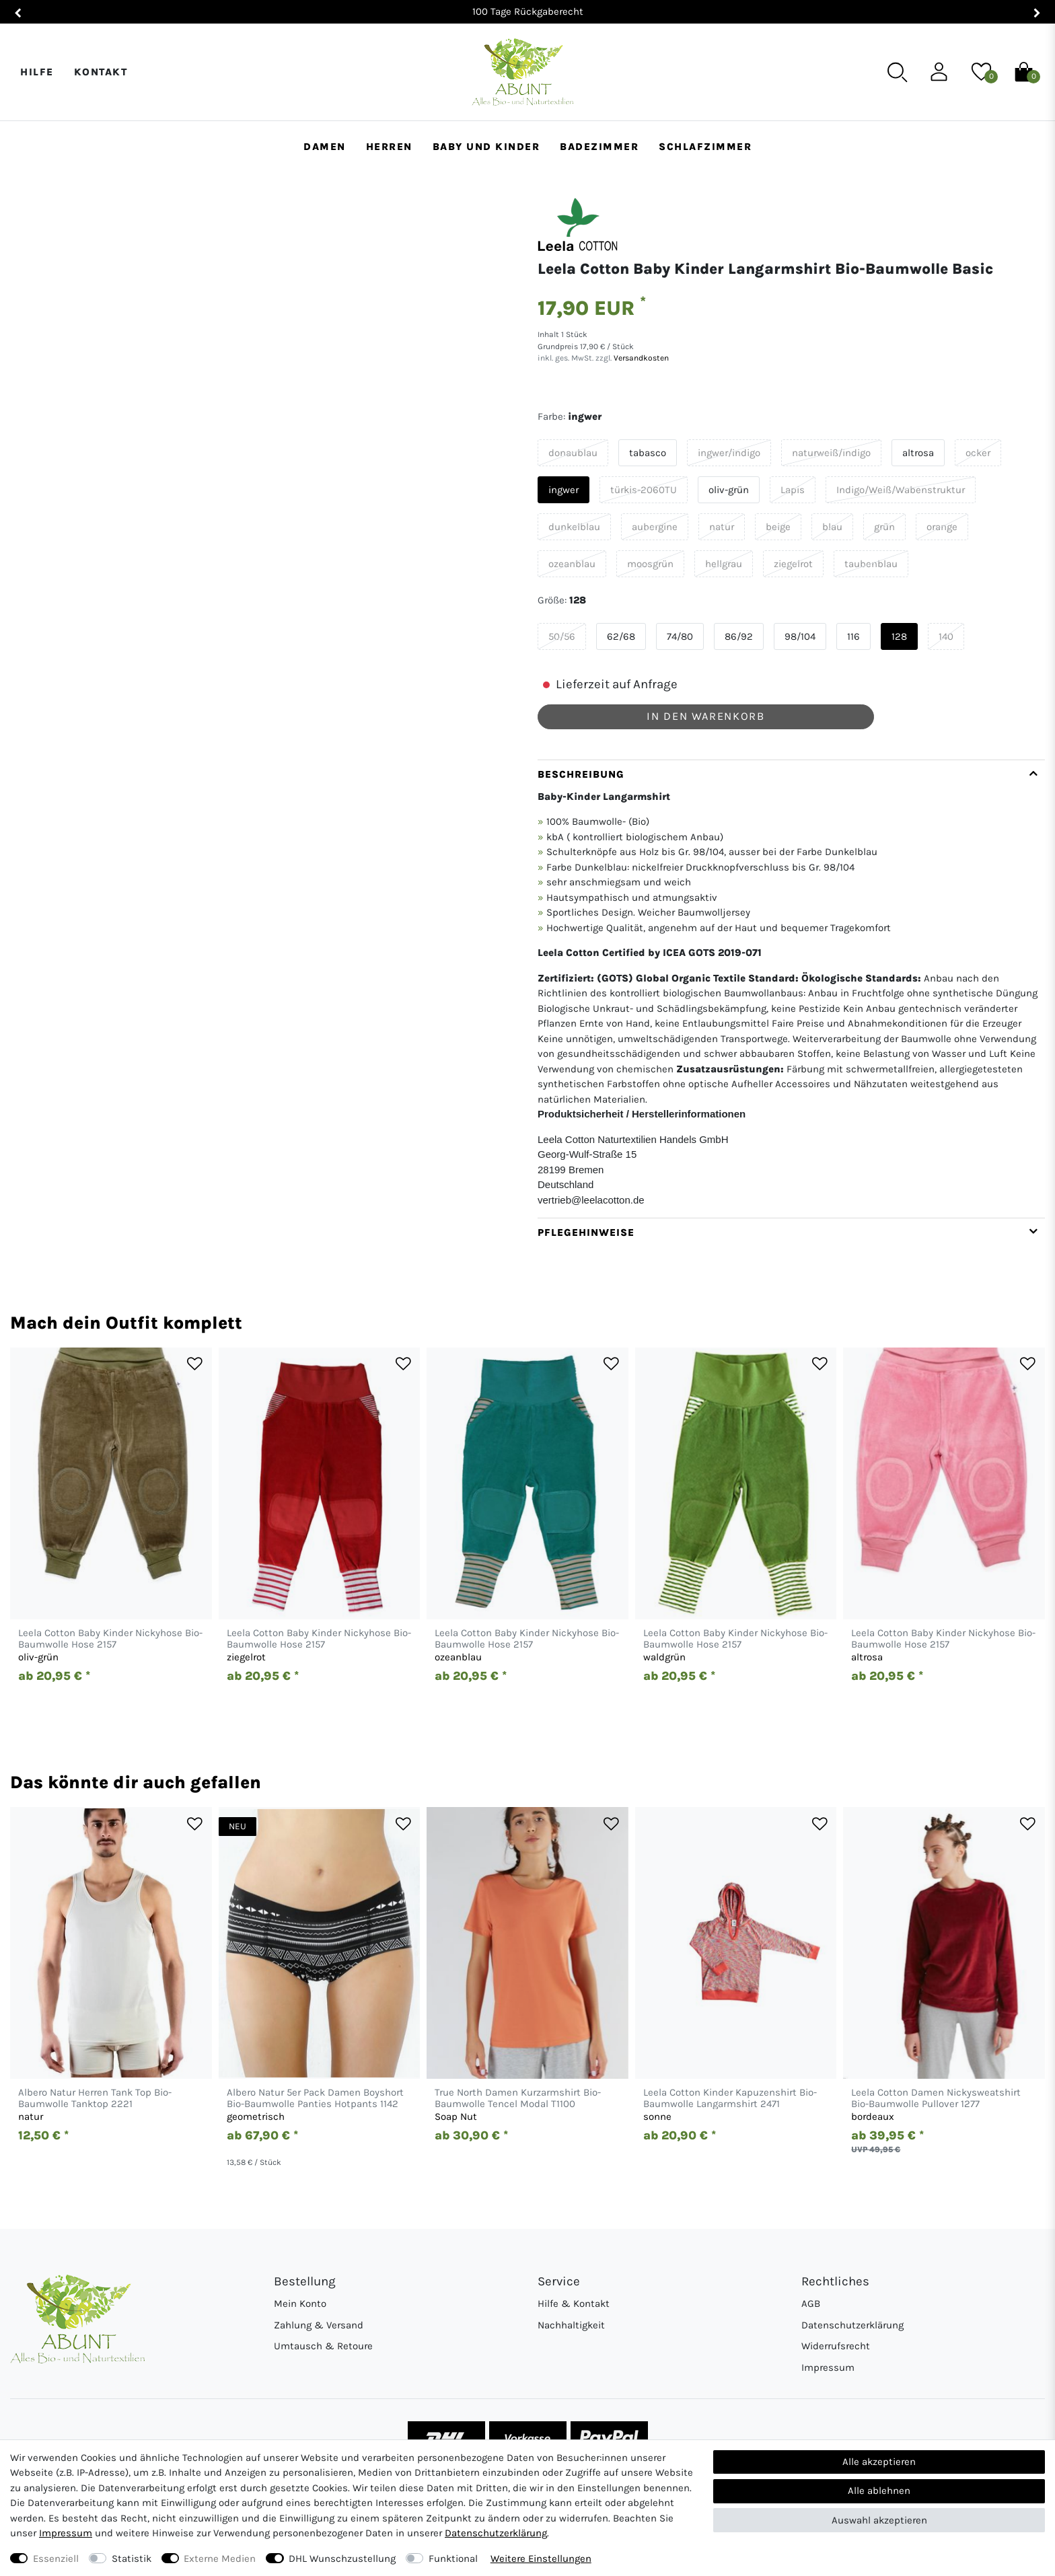 This screenshot has width=1055, height=2576. What do you see at coordinates (599, 147) in the screenshot?
I see `Badezimmer` at bounding box center [599, 147].